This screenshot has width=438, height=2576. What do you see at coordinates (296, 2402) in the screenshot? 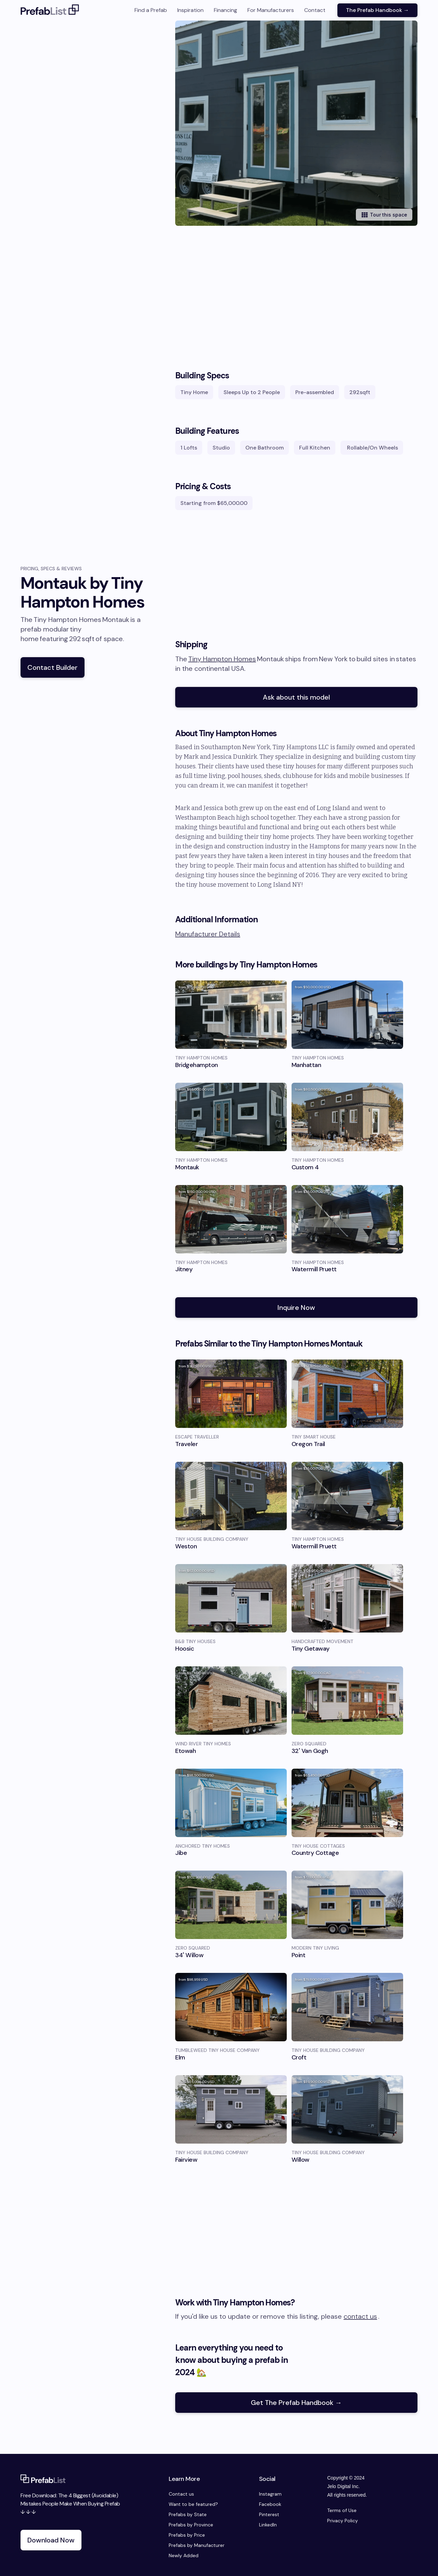
I see `Get The Prefab Handbook →` at bounding box center [296, 2402].